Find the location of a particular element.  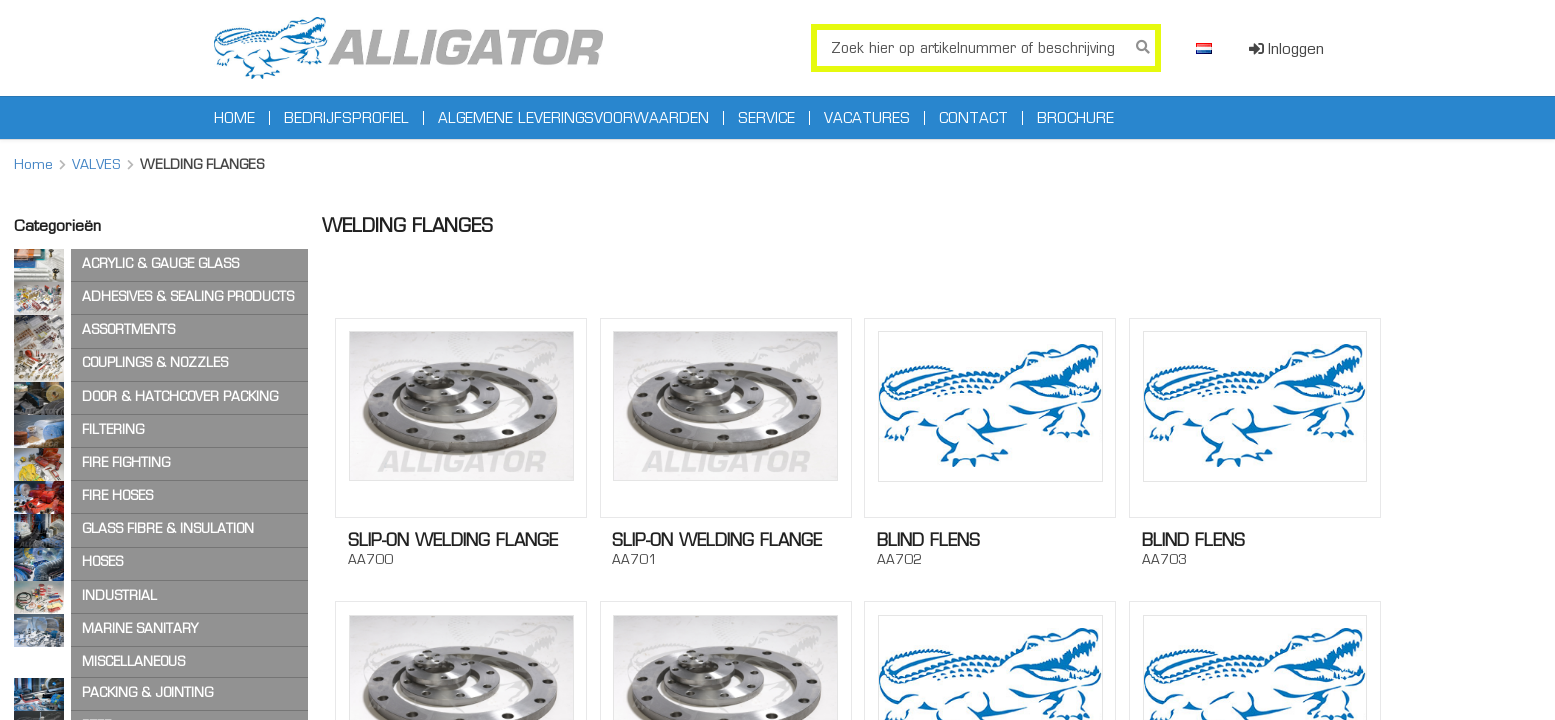

INDUSTRIAL is located at coordinates (119, 595).